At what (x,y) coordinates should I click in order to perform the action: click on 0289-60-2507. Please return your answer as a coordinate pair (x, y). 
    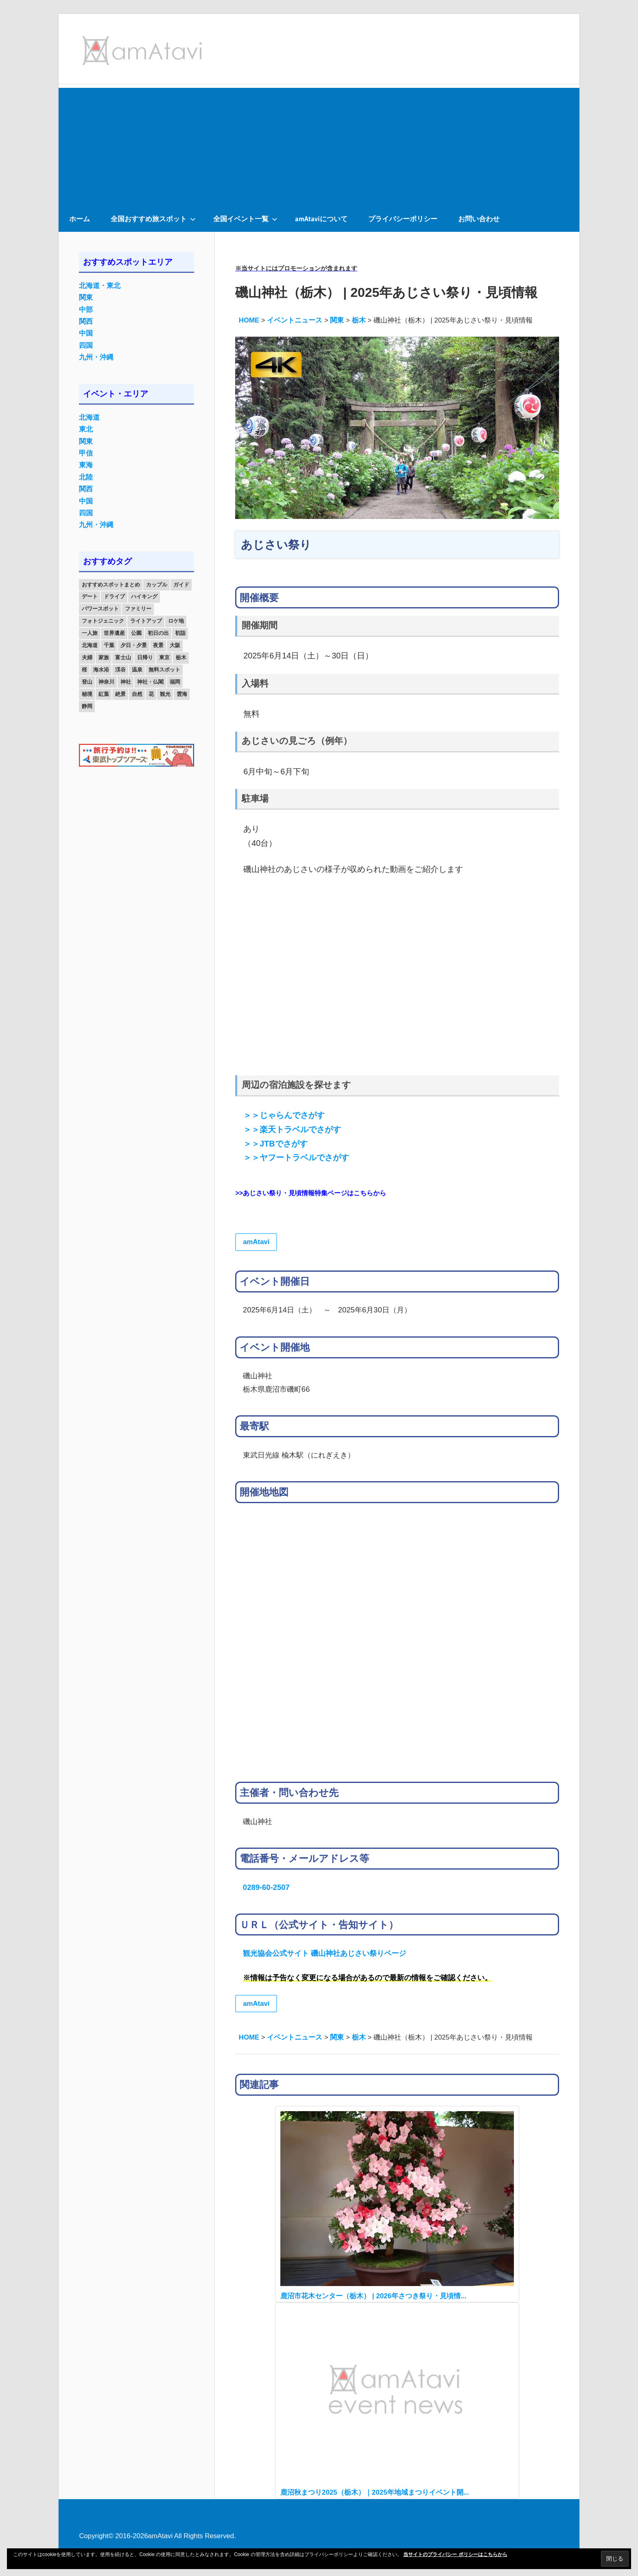
    Looking at the image, I should click on (266, 1887).